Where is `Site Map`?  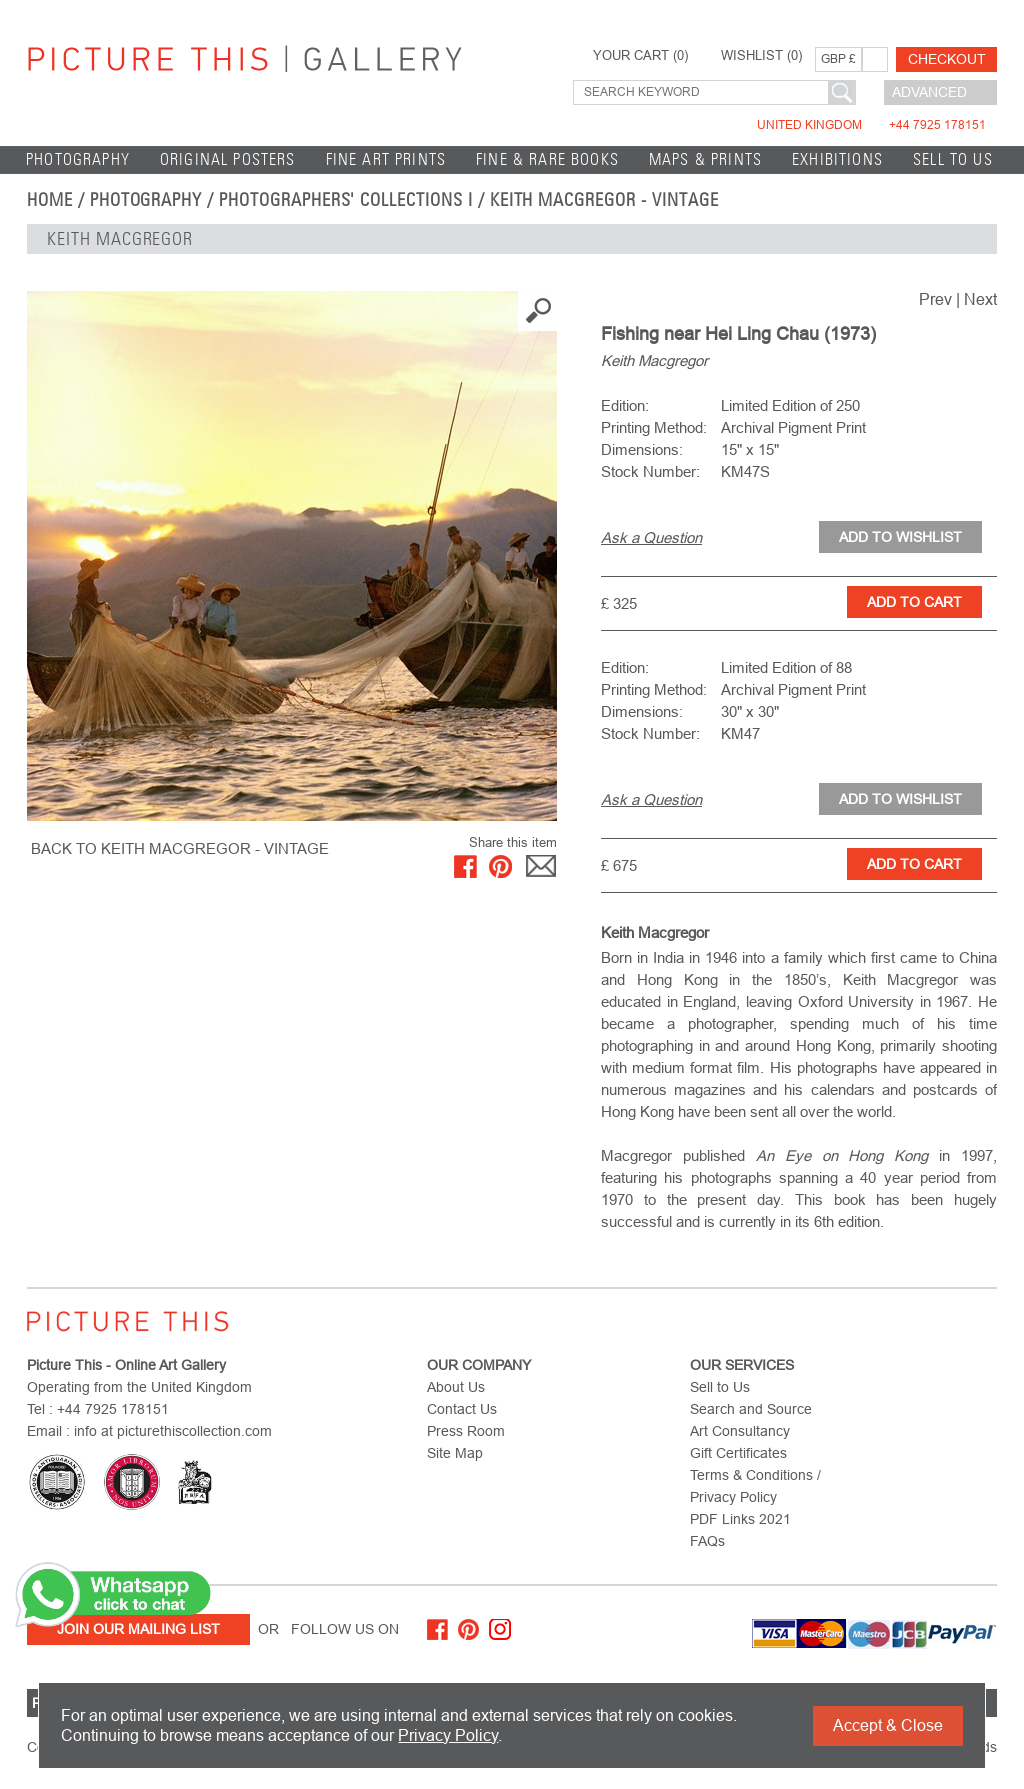
Site Map is located at coordinates (455, 1453).